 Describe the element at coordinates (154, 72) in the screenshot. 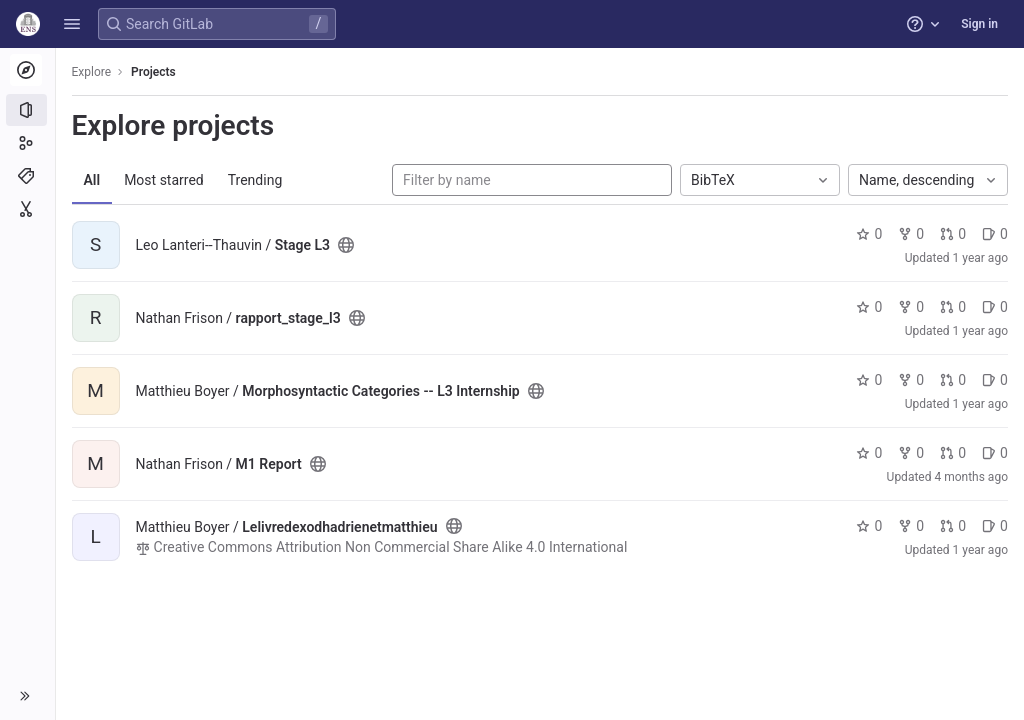

I see `Projects` at that location.